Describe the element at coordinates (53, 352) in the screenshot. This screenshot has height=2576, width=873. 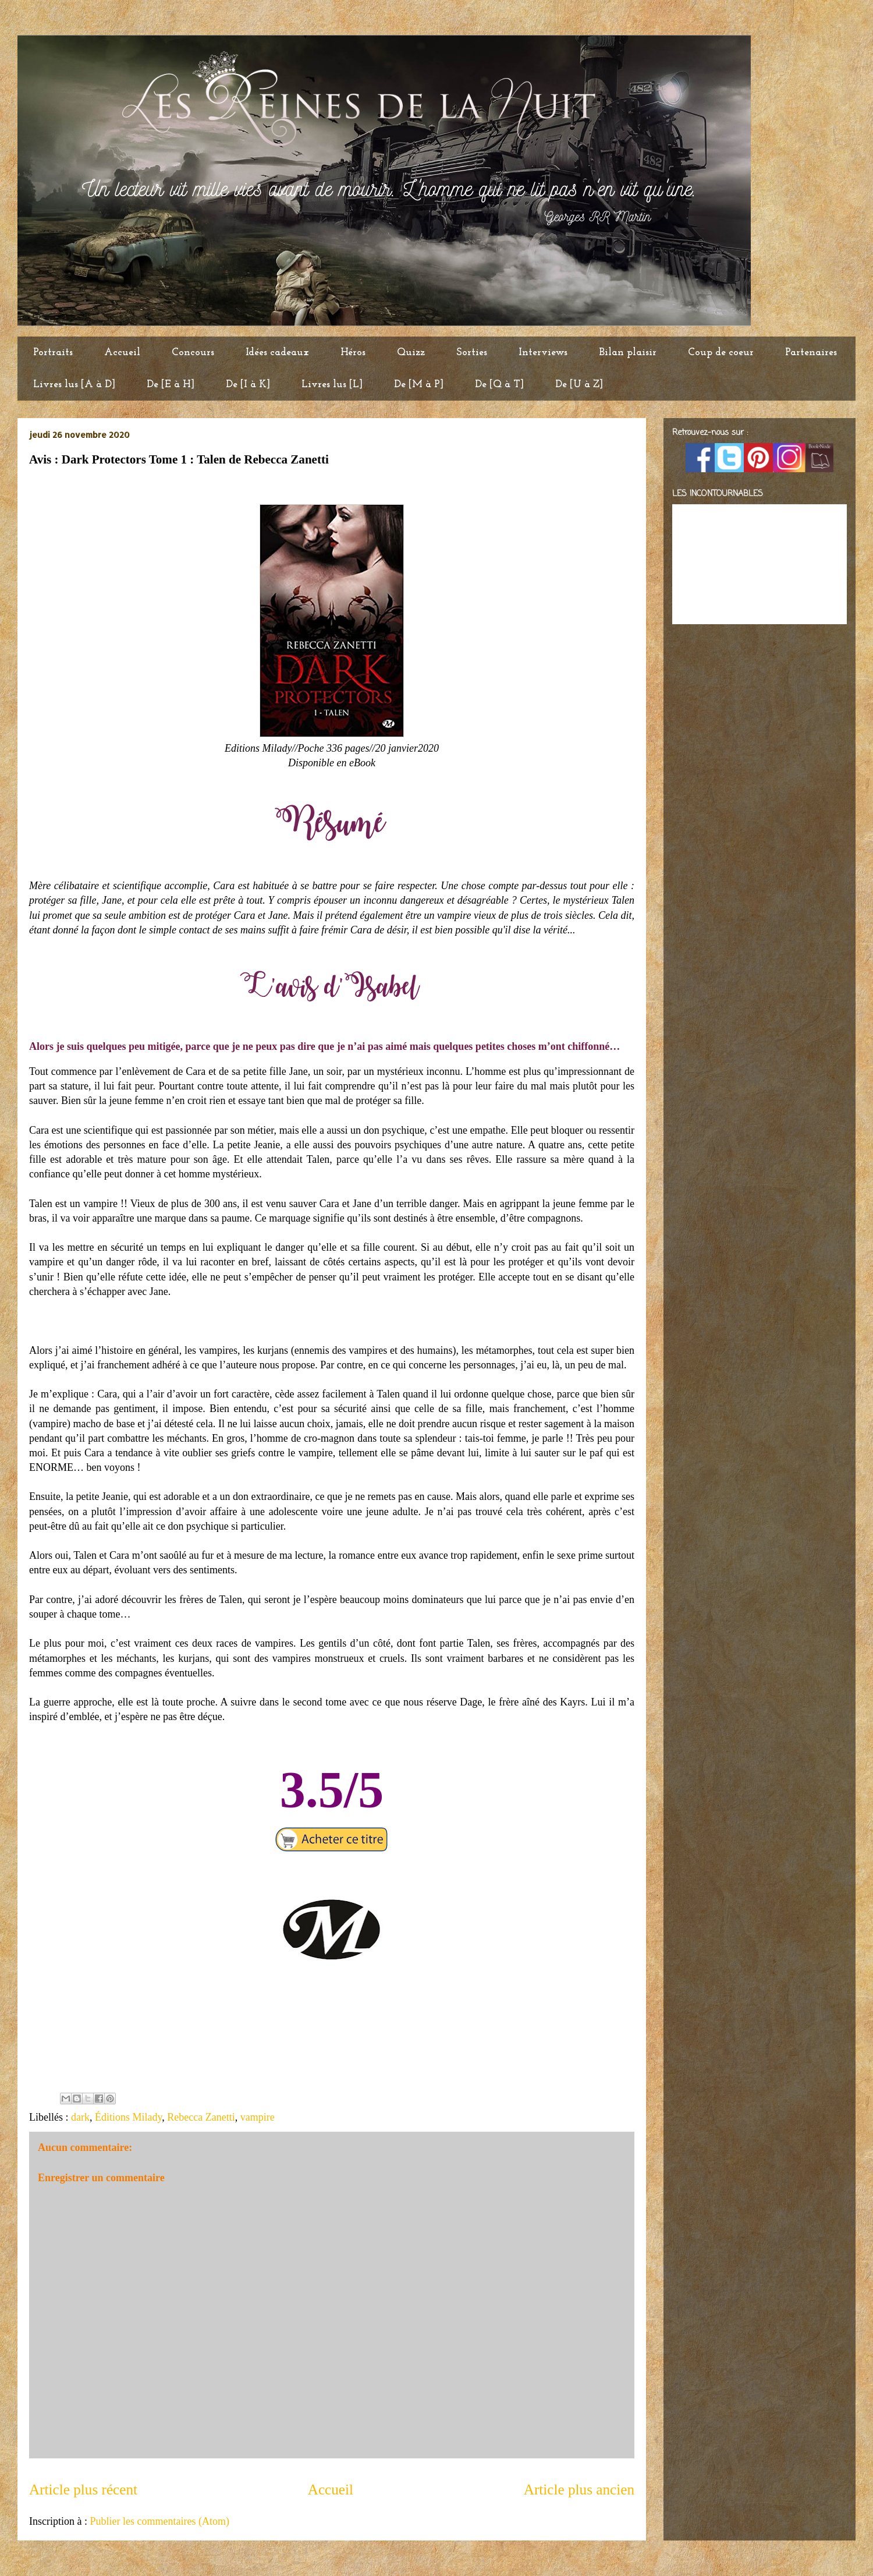
I see `Portraits` at that location.